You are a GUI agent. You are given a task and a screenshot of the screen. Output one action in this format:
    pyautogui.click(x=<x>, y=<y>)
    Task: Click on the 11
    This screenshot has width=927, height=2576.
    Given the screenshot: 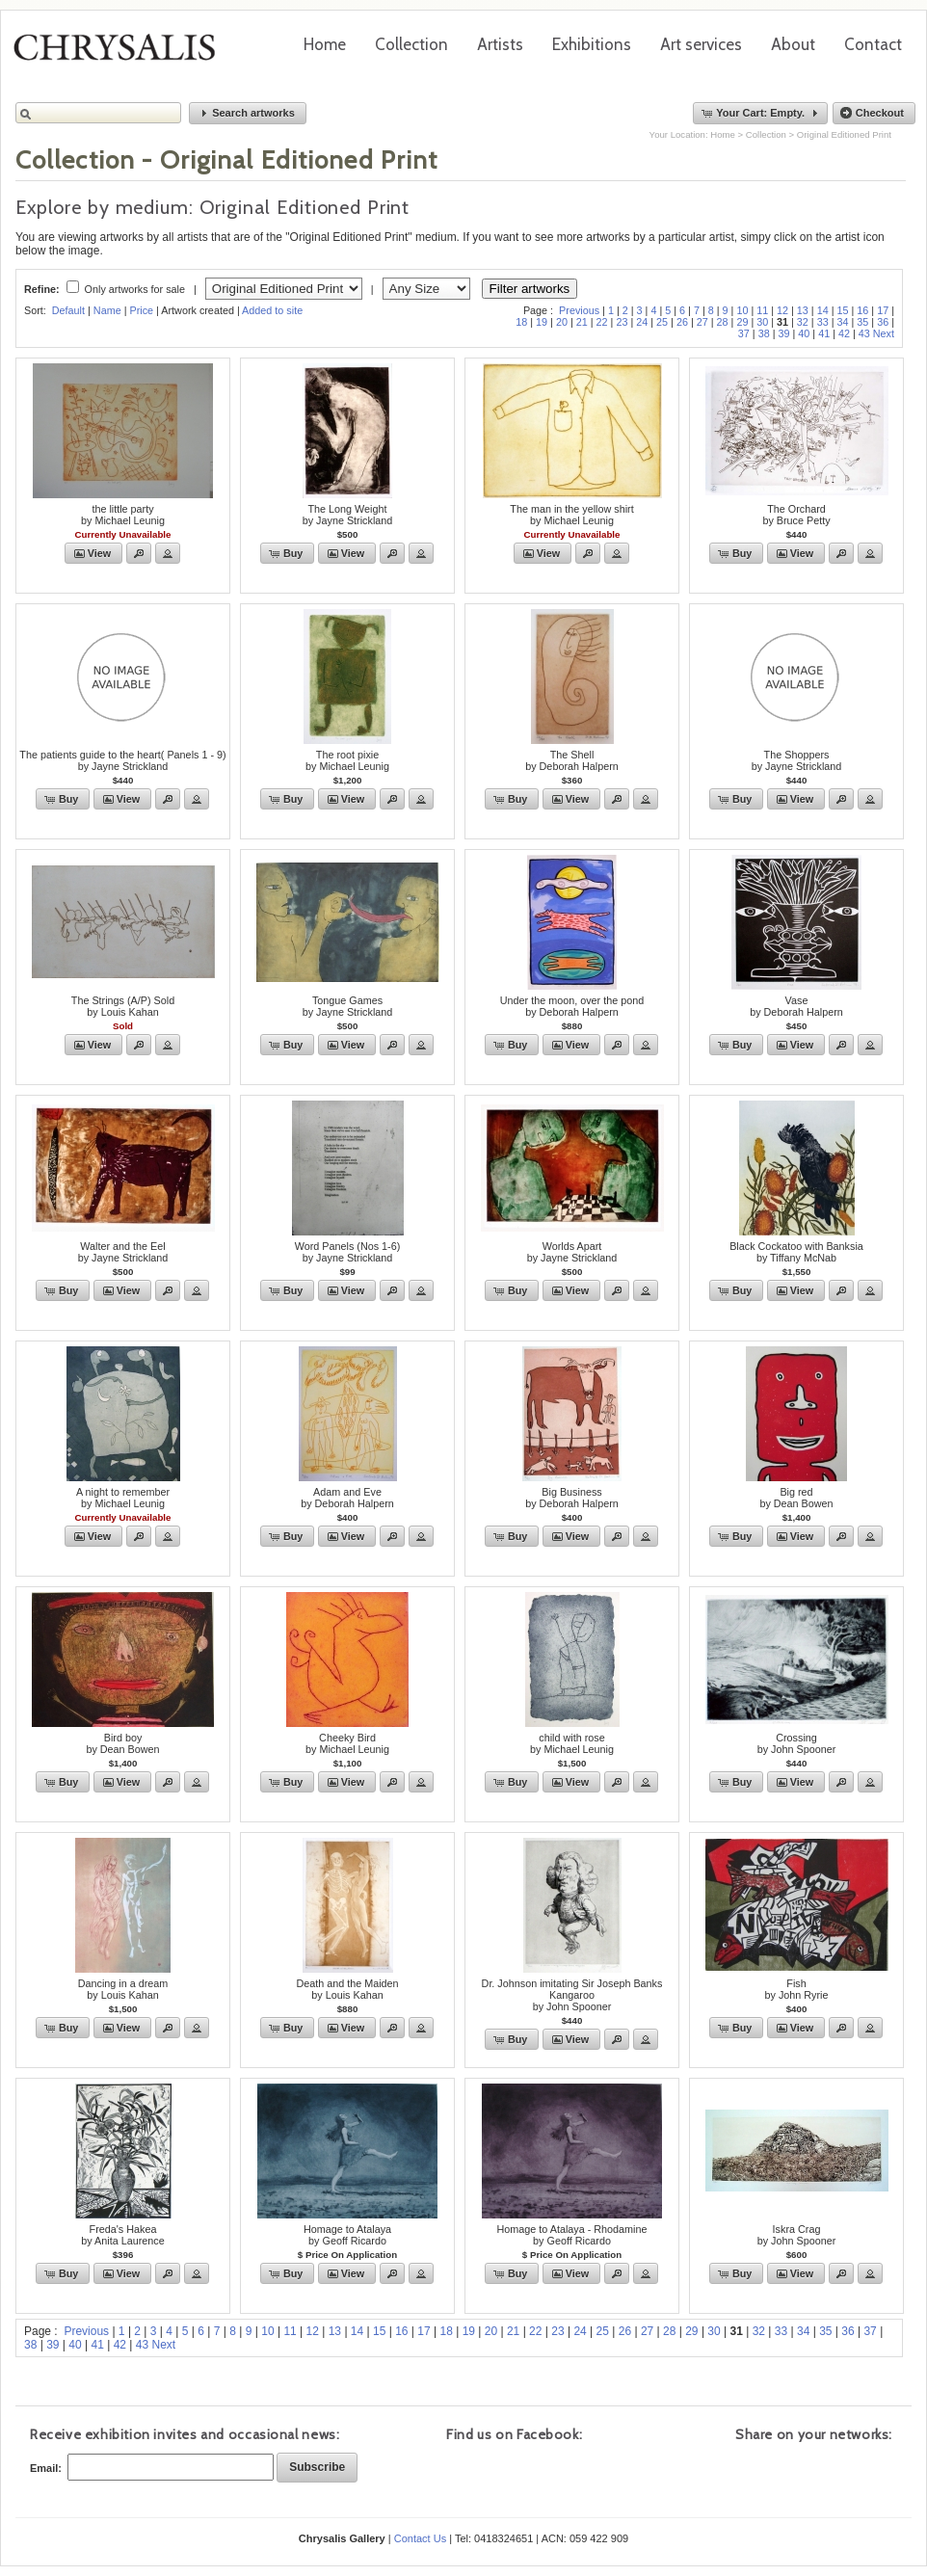 What is the action you would take?
    pyautogui.click(x=762, y=310)
    